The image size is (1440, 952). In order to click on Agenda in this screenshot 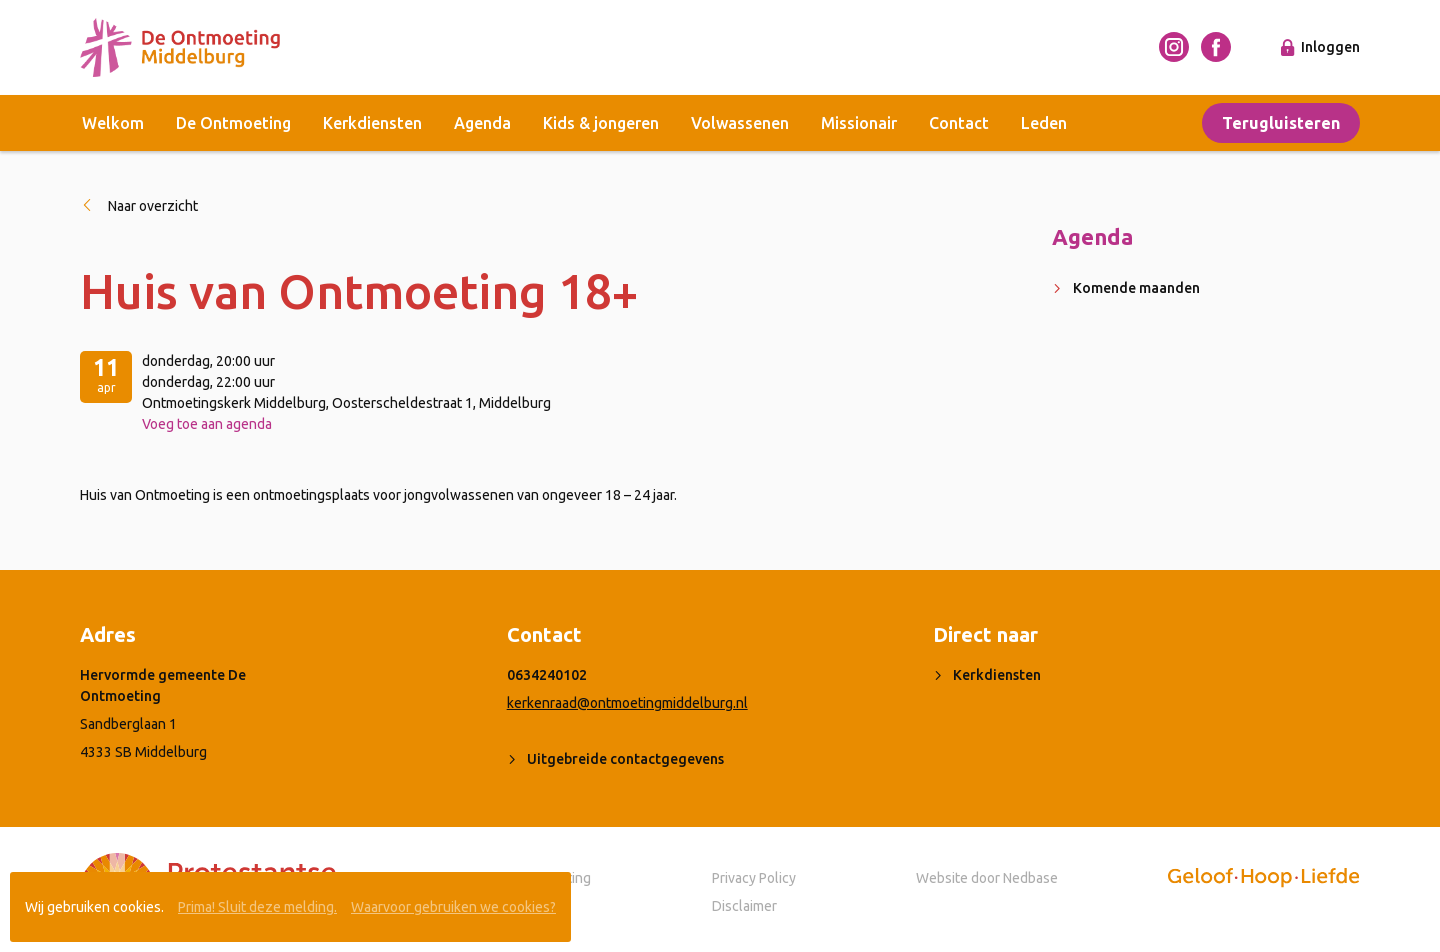, I will do `click(482, 123)`.